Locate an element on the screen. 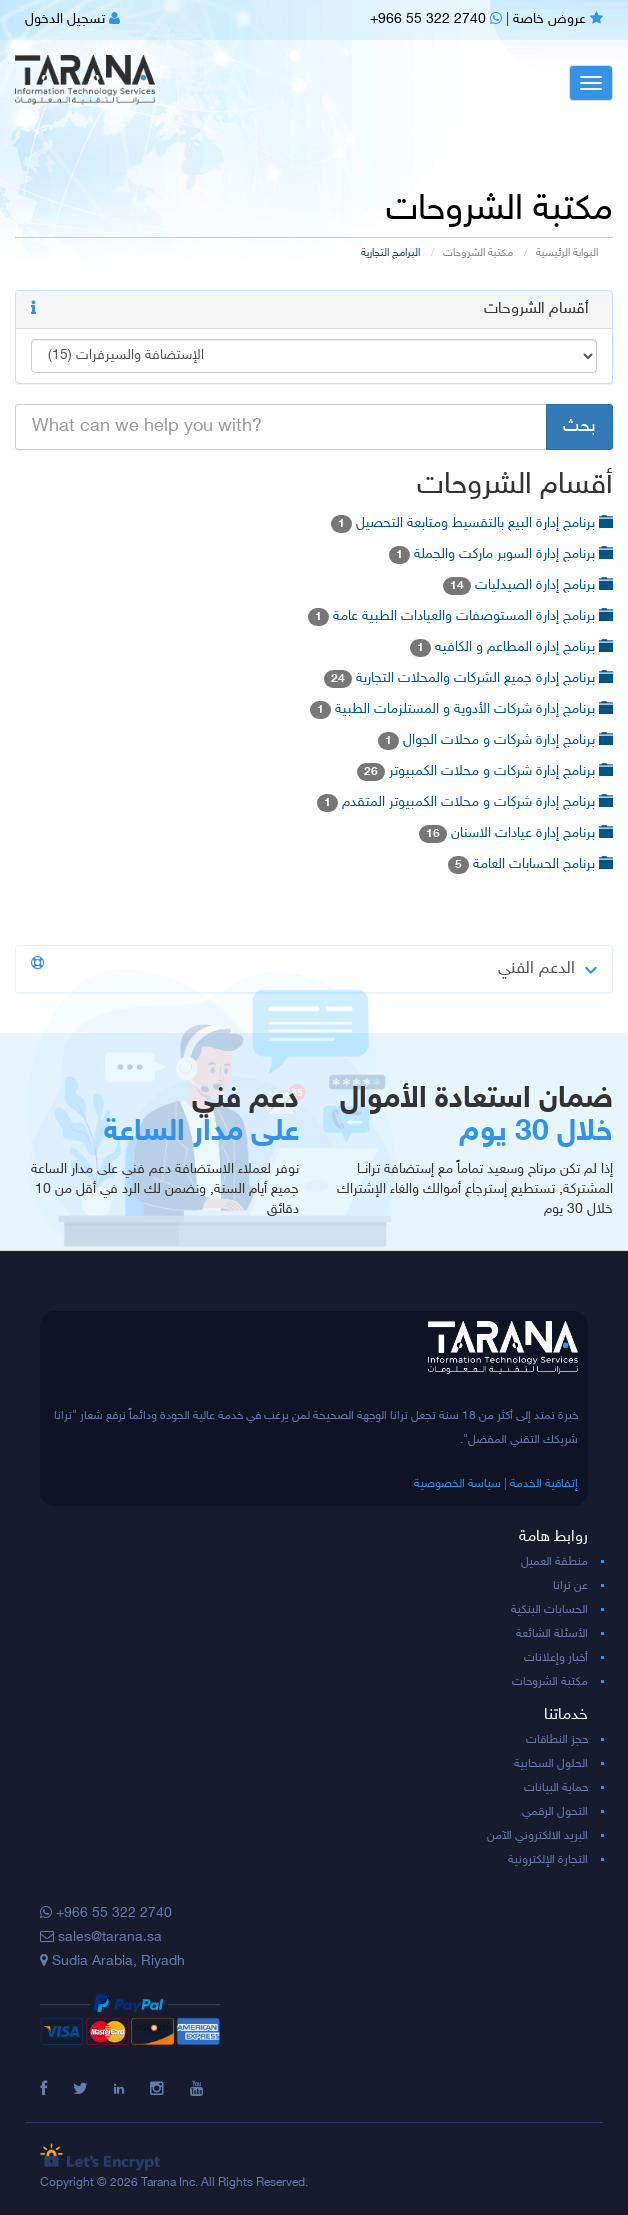  برنامج إدارة المطاعم و الكافيه is located at coordinates (511, 647).